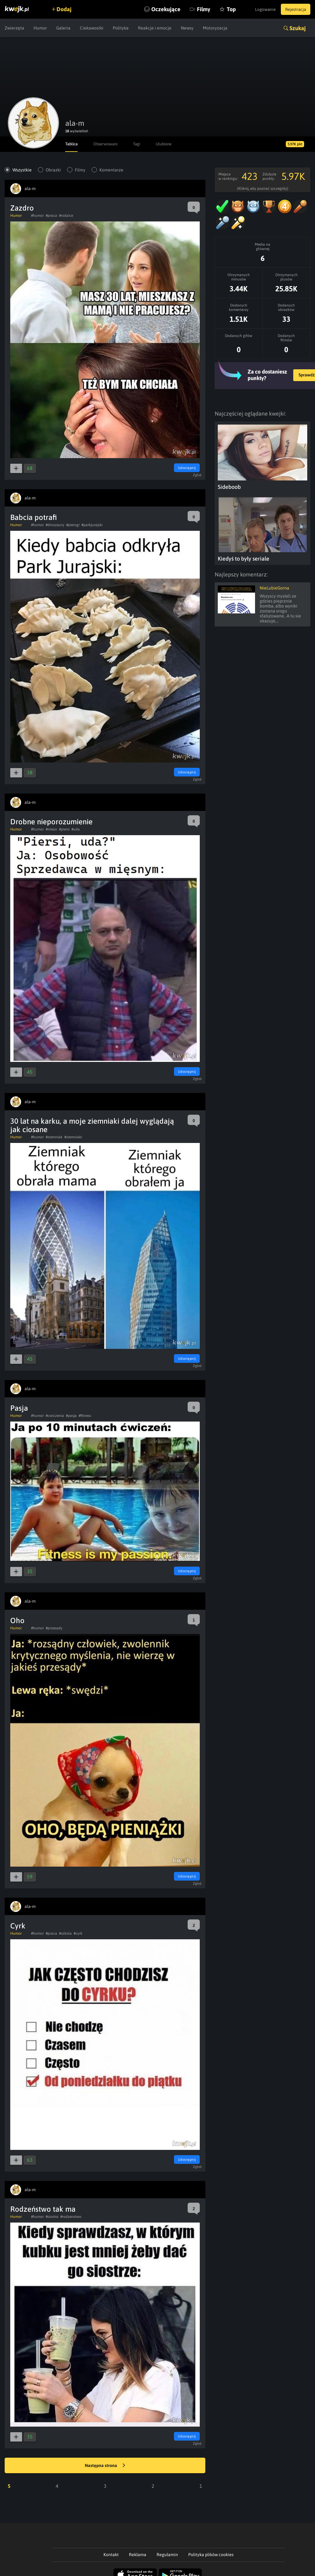 This screenshot has height=2576, width=315. Describe the element at coordinates (121, 27) in the screenshot. I see `Polityka` at that location.